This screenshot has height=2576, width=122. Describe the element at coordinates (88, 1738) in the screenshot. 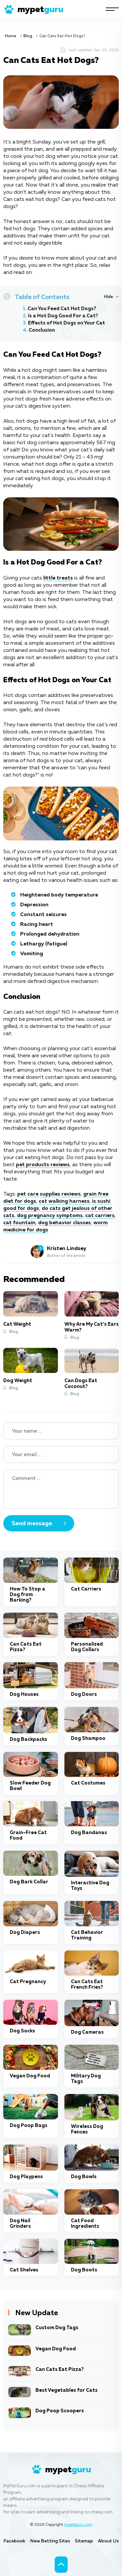

I see `Dog Shampoo` at that location.